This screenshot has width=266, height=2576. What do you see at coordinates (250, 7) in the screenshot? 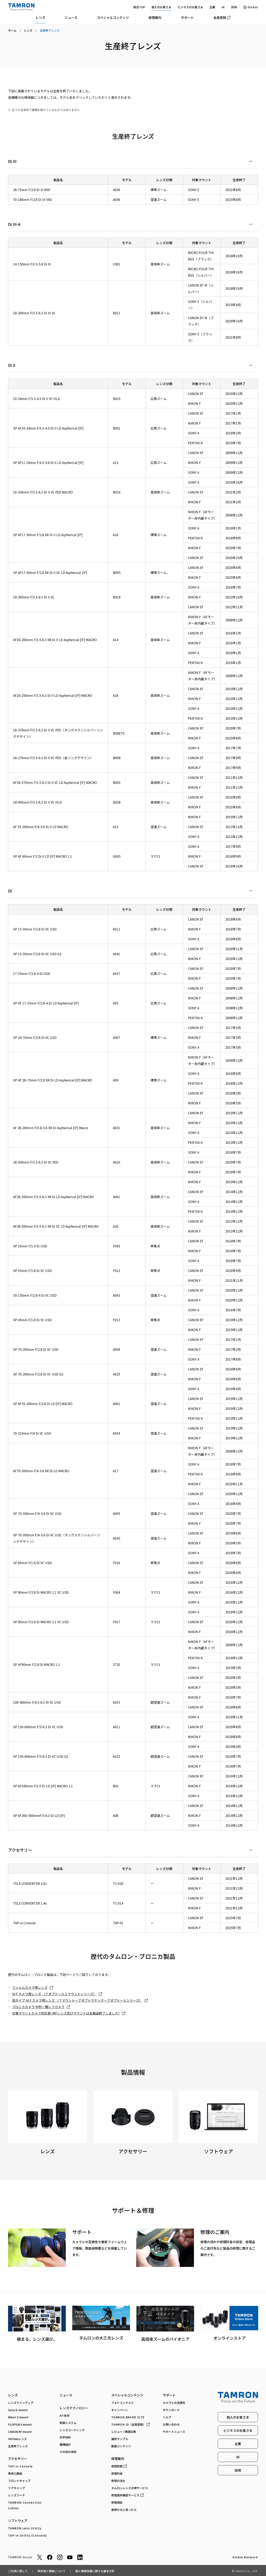
I see `Global` at bounding box center [250, 7].